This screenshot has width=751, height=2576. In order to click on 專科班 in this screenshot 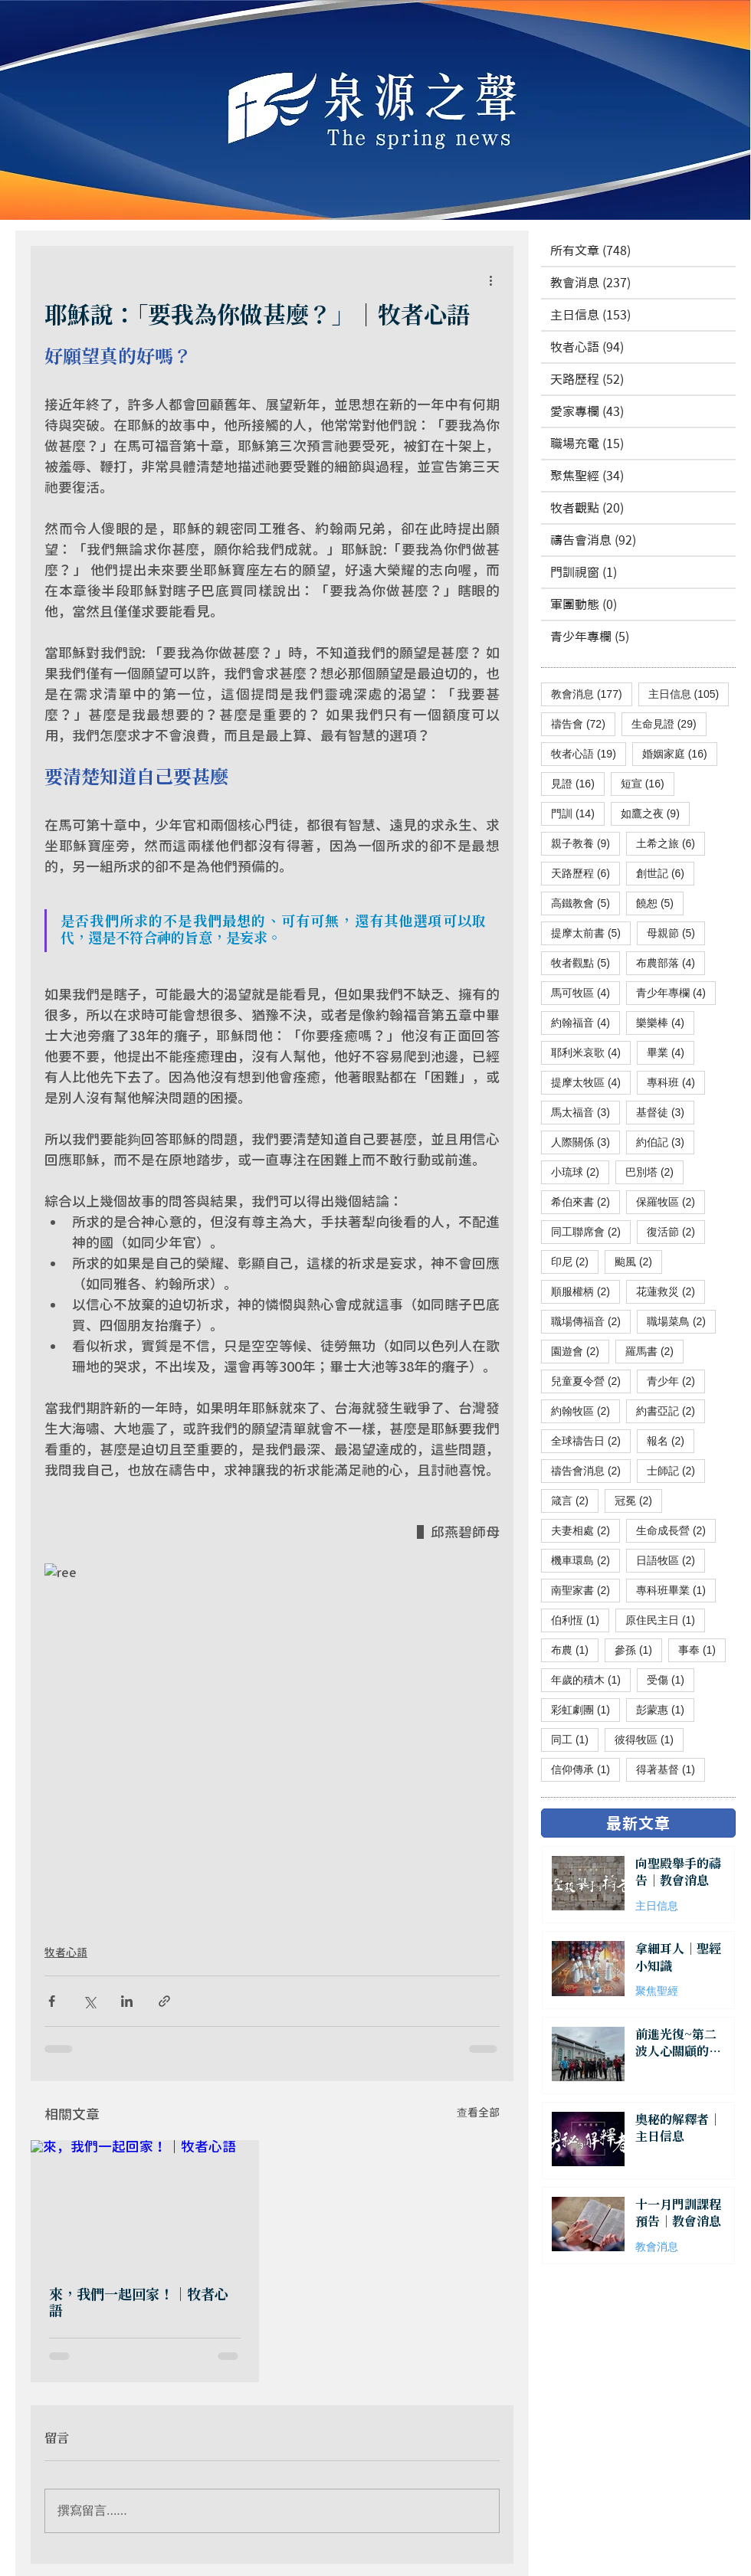, I will do `click(676, 1081)`.